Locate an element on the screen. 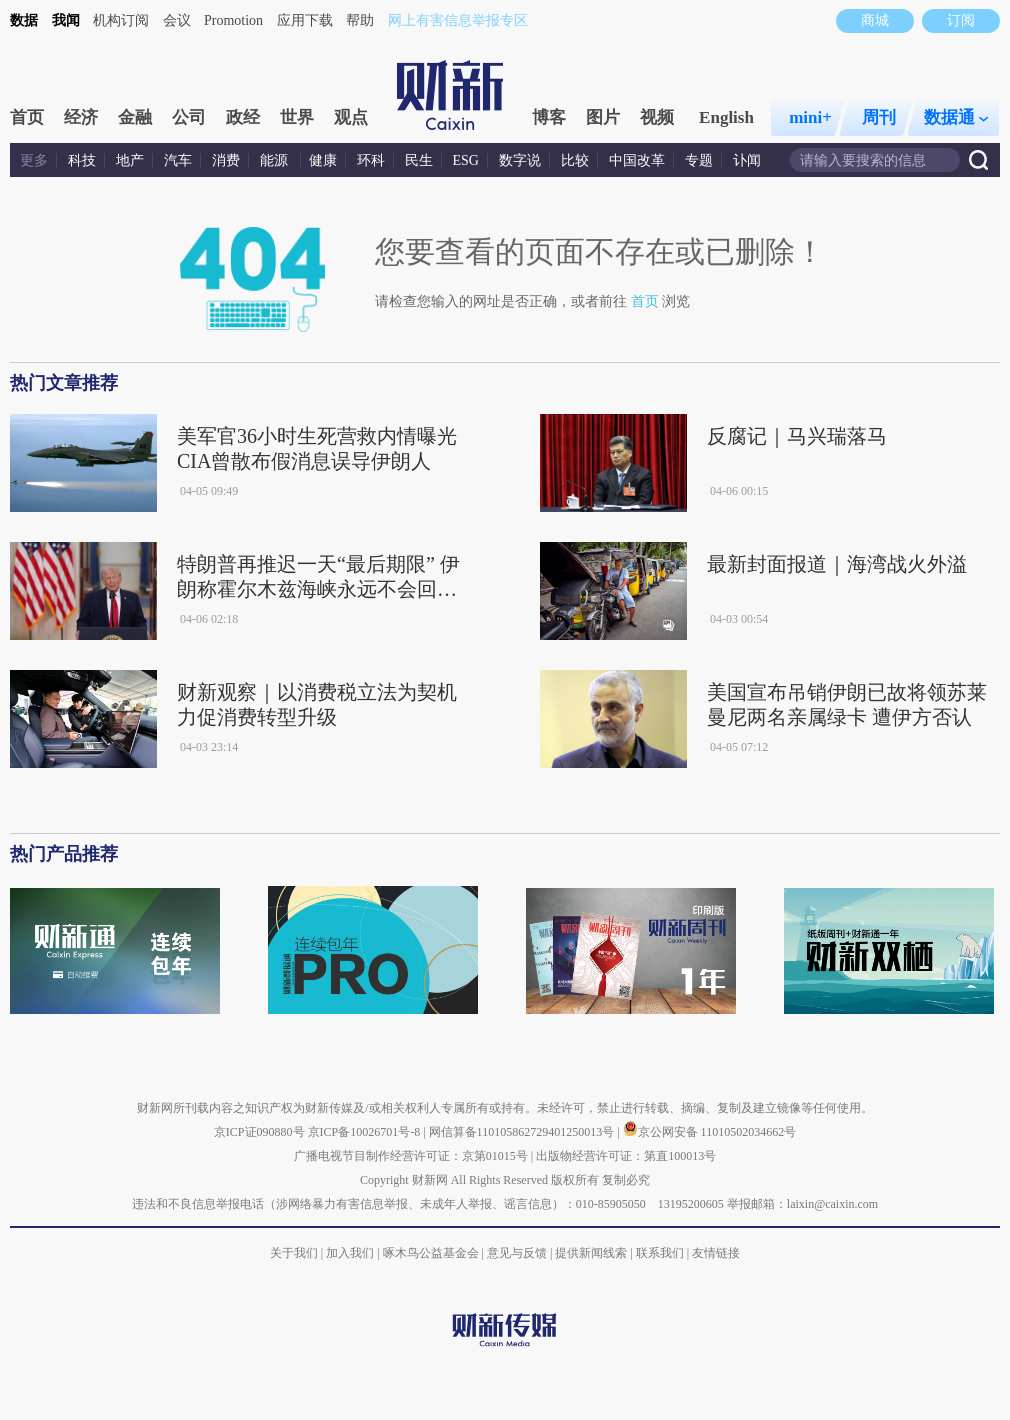 This screenshot has height=1420, width=1010. 联系我们 is located at coordinates (660, 1253).